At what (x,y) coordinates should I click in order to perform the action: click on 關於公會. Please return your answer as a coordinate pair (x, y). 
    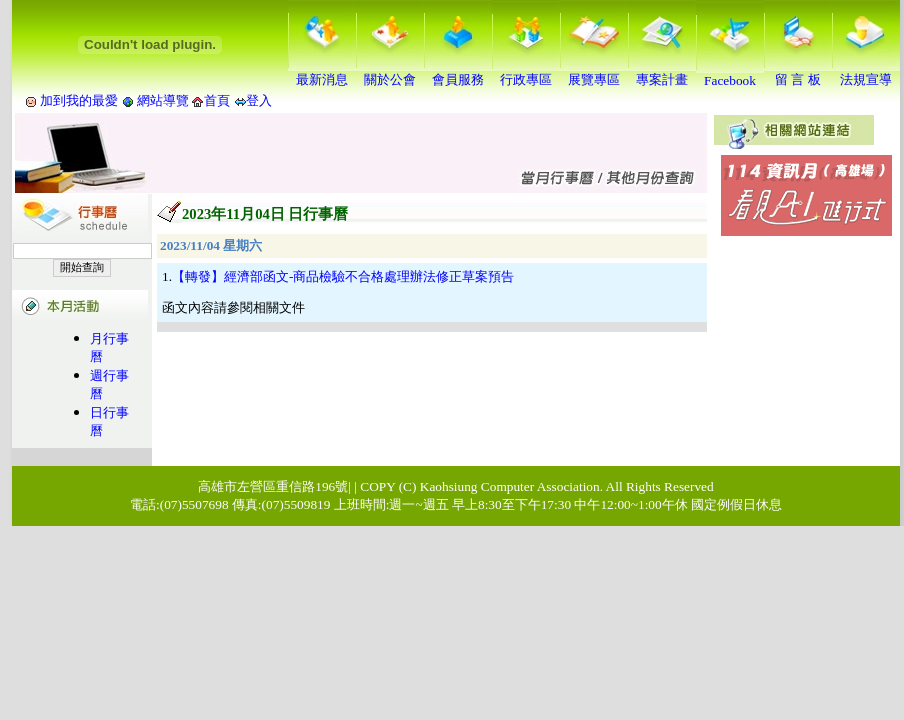
    Looking at the image, I should click on (390, 73).